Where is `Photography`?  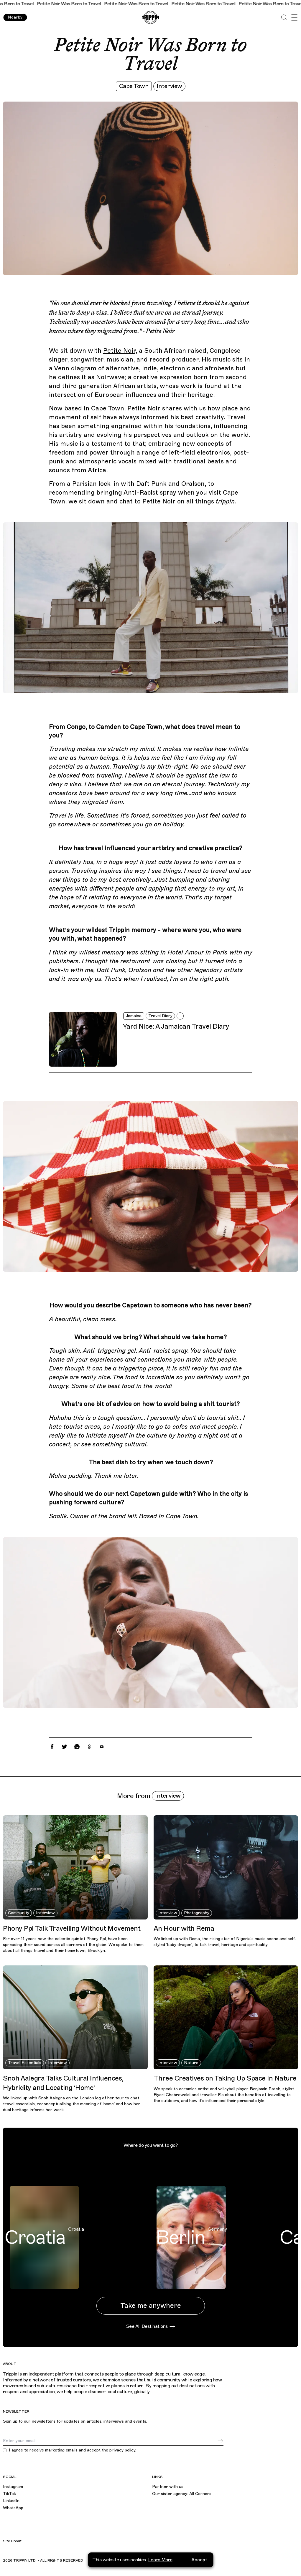 Photography is located at coordinates (196, 1912).